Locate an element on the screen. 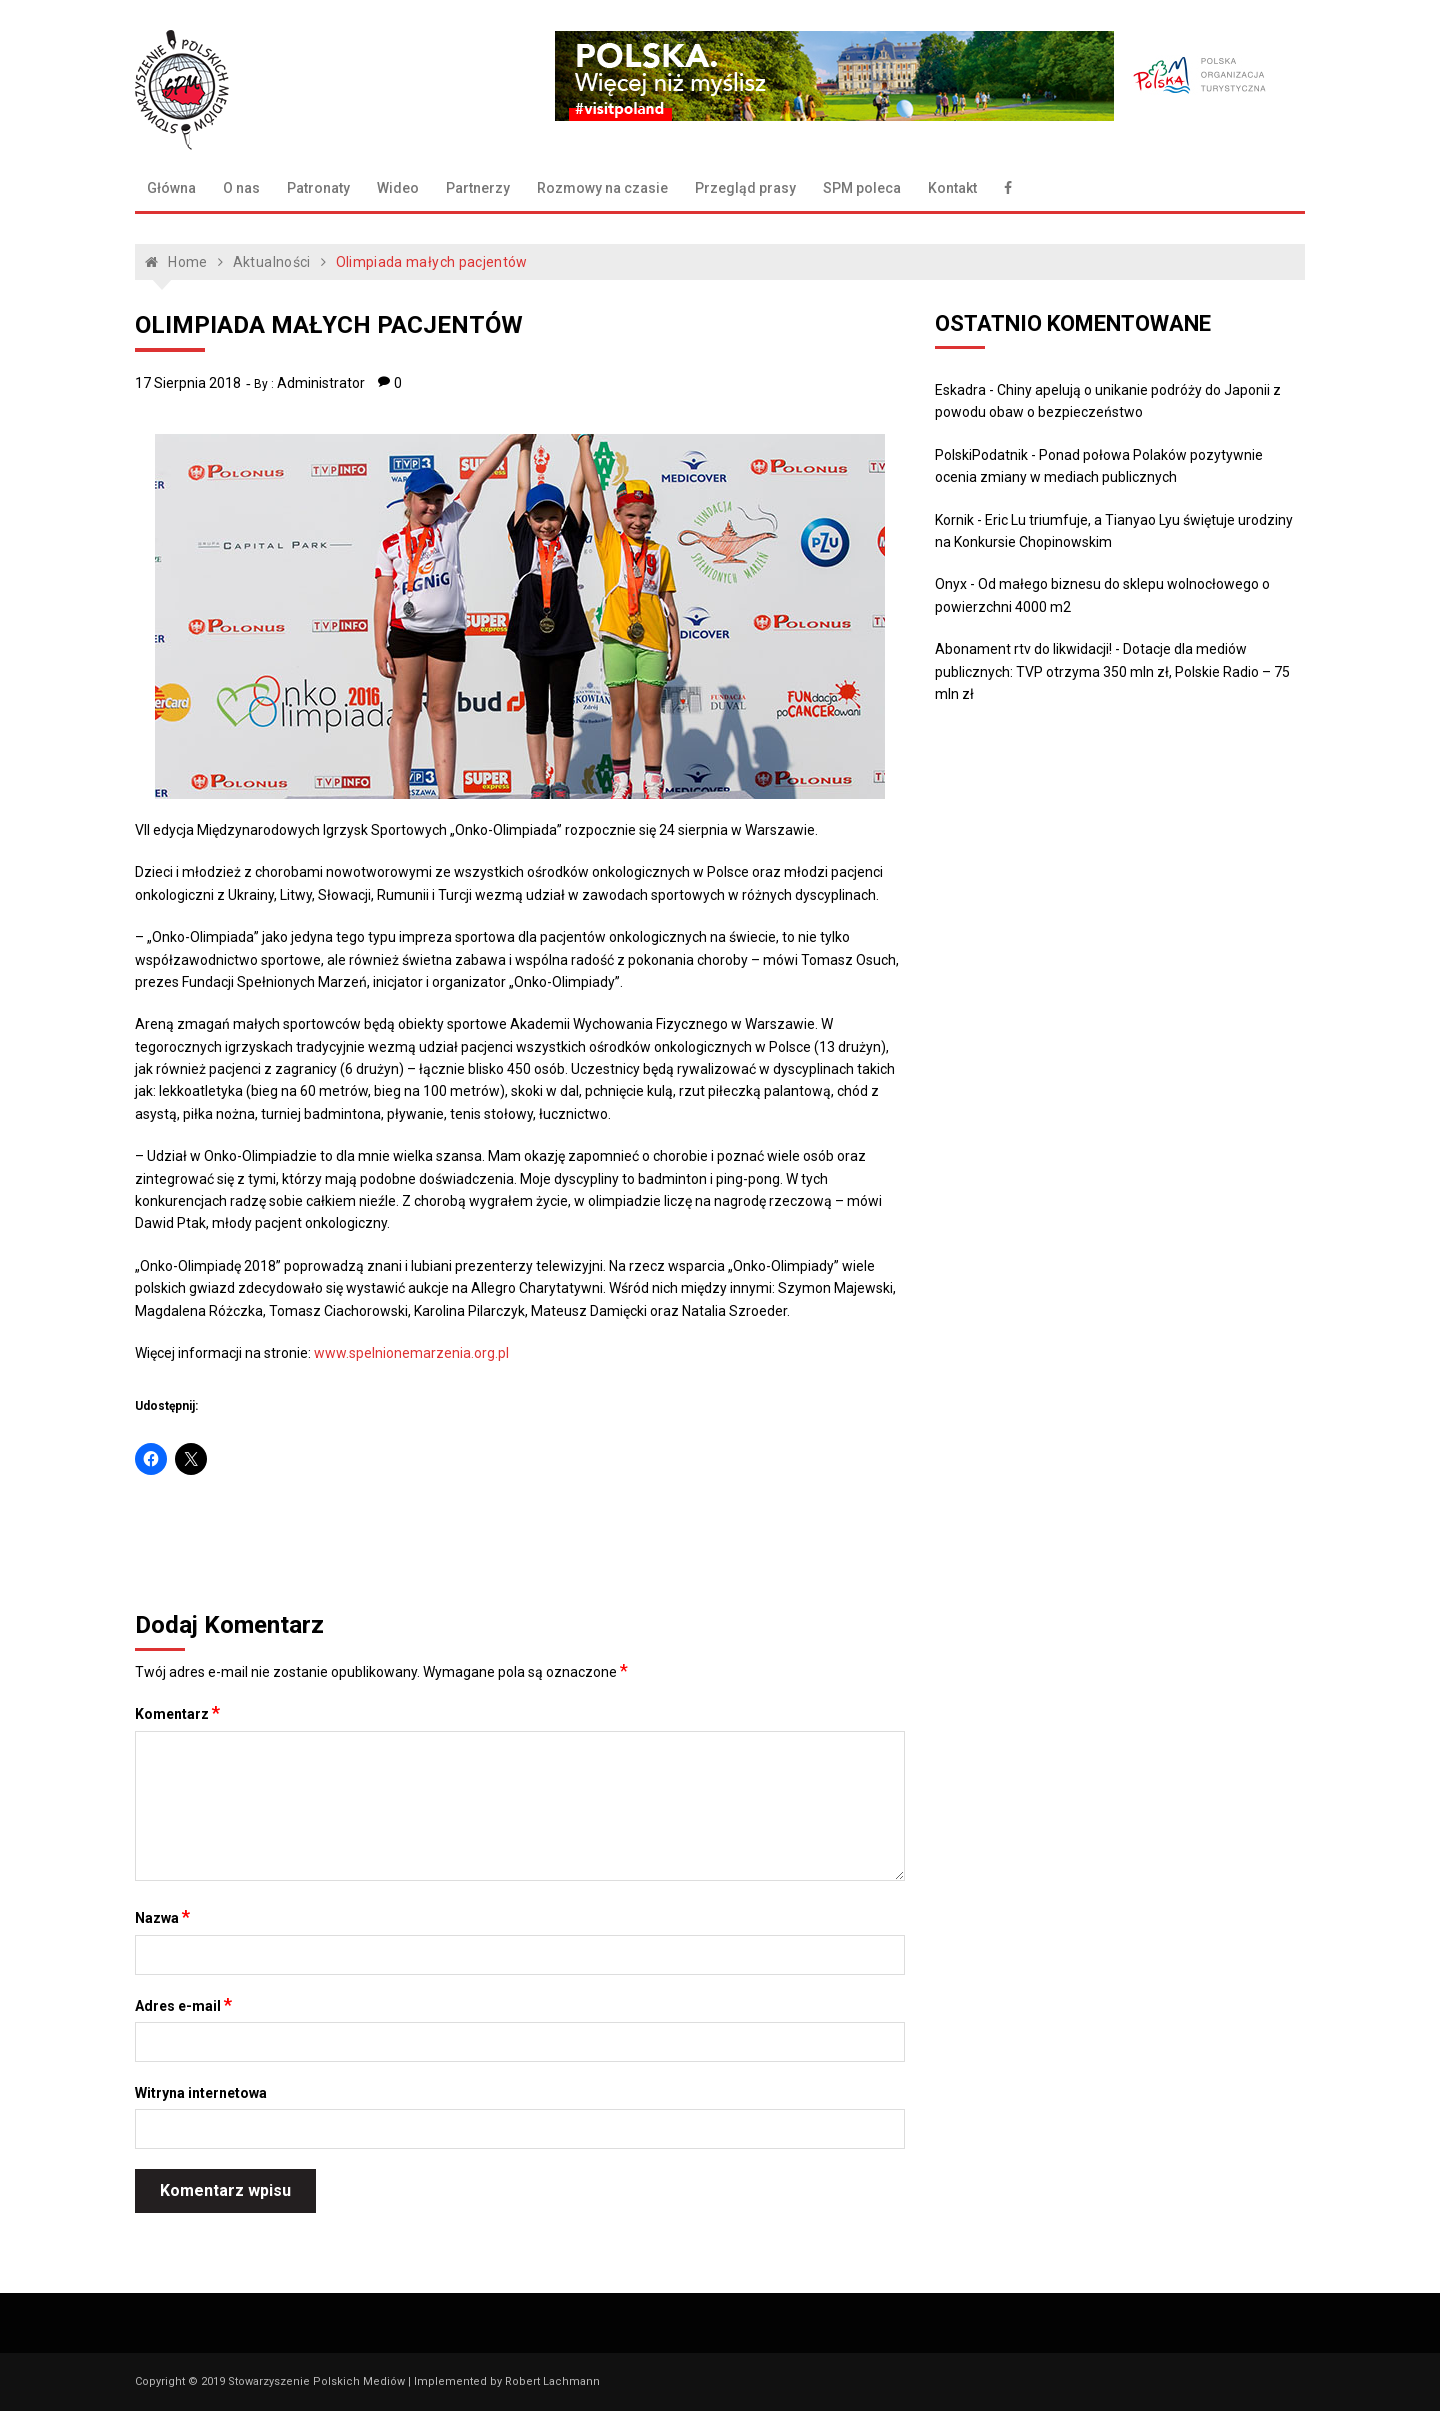 The width and height of the screenshot is (1440, 2411). Abonament rtv do likwidacji! is located at coordinates (1023, 649).